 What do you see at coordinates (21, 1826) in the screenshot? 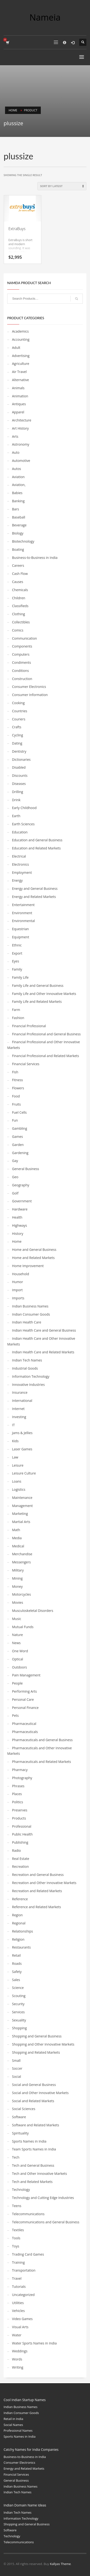
I see `Professional` at bounding box center [21, 1826].